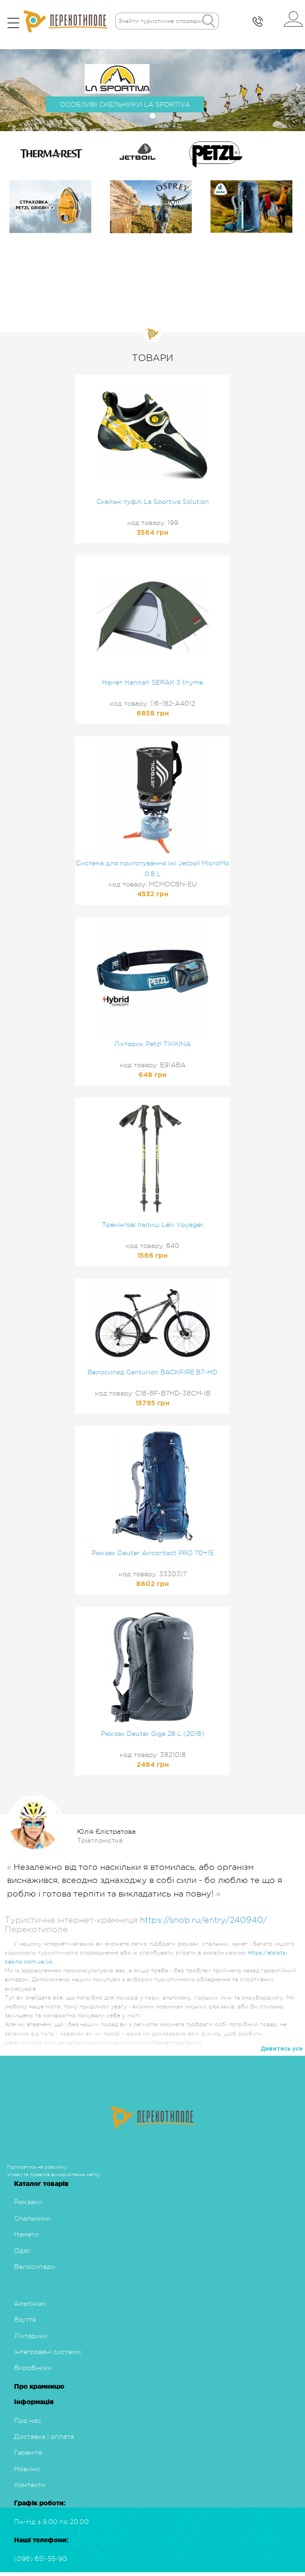 The image size is (305, 2576). I want to click on Скельні туфлі La Sportiva Solution, so click(152, 501).